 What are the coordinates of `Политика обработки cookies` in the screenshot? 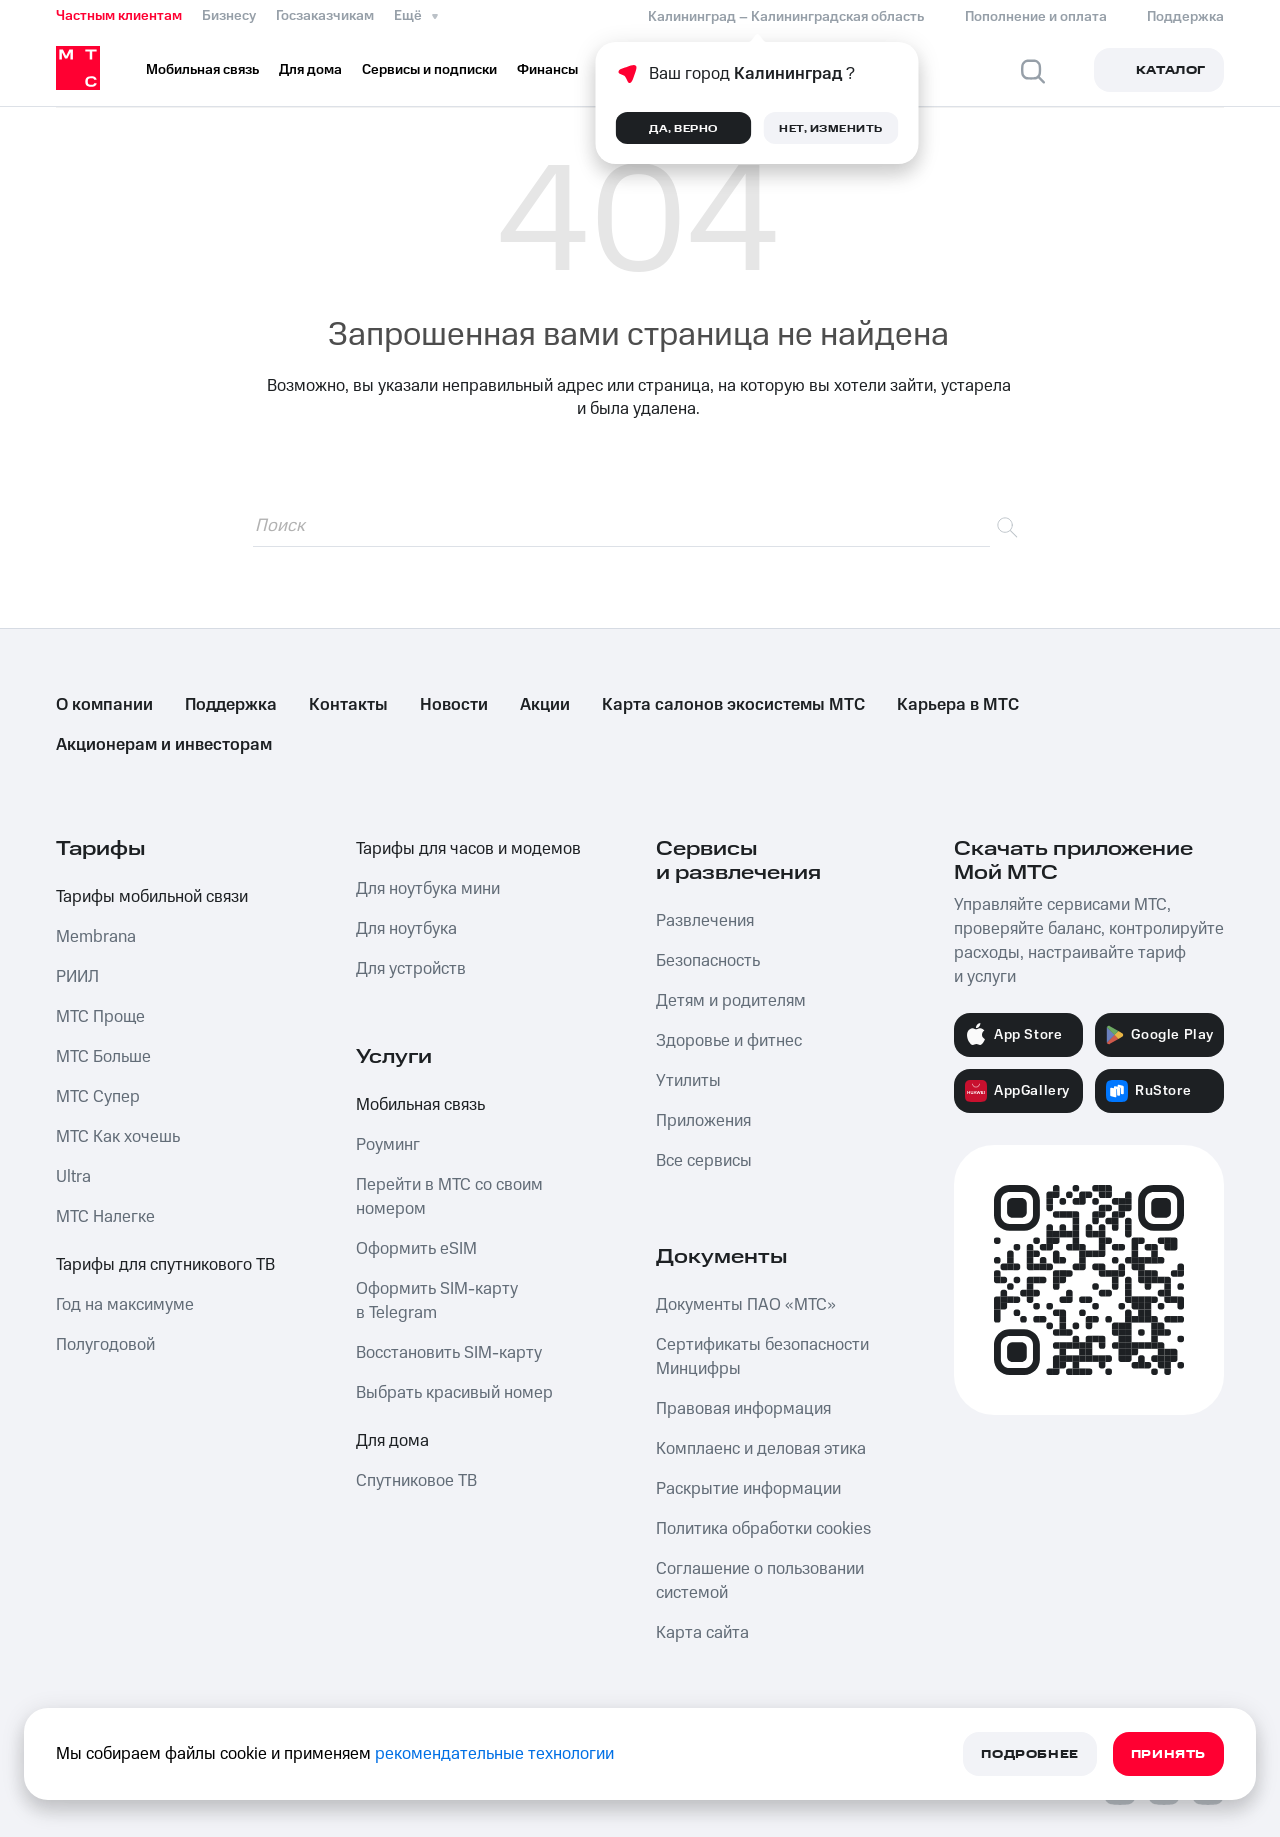 It's located at (763, 1529).